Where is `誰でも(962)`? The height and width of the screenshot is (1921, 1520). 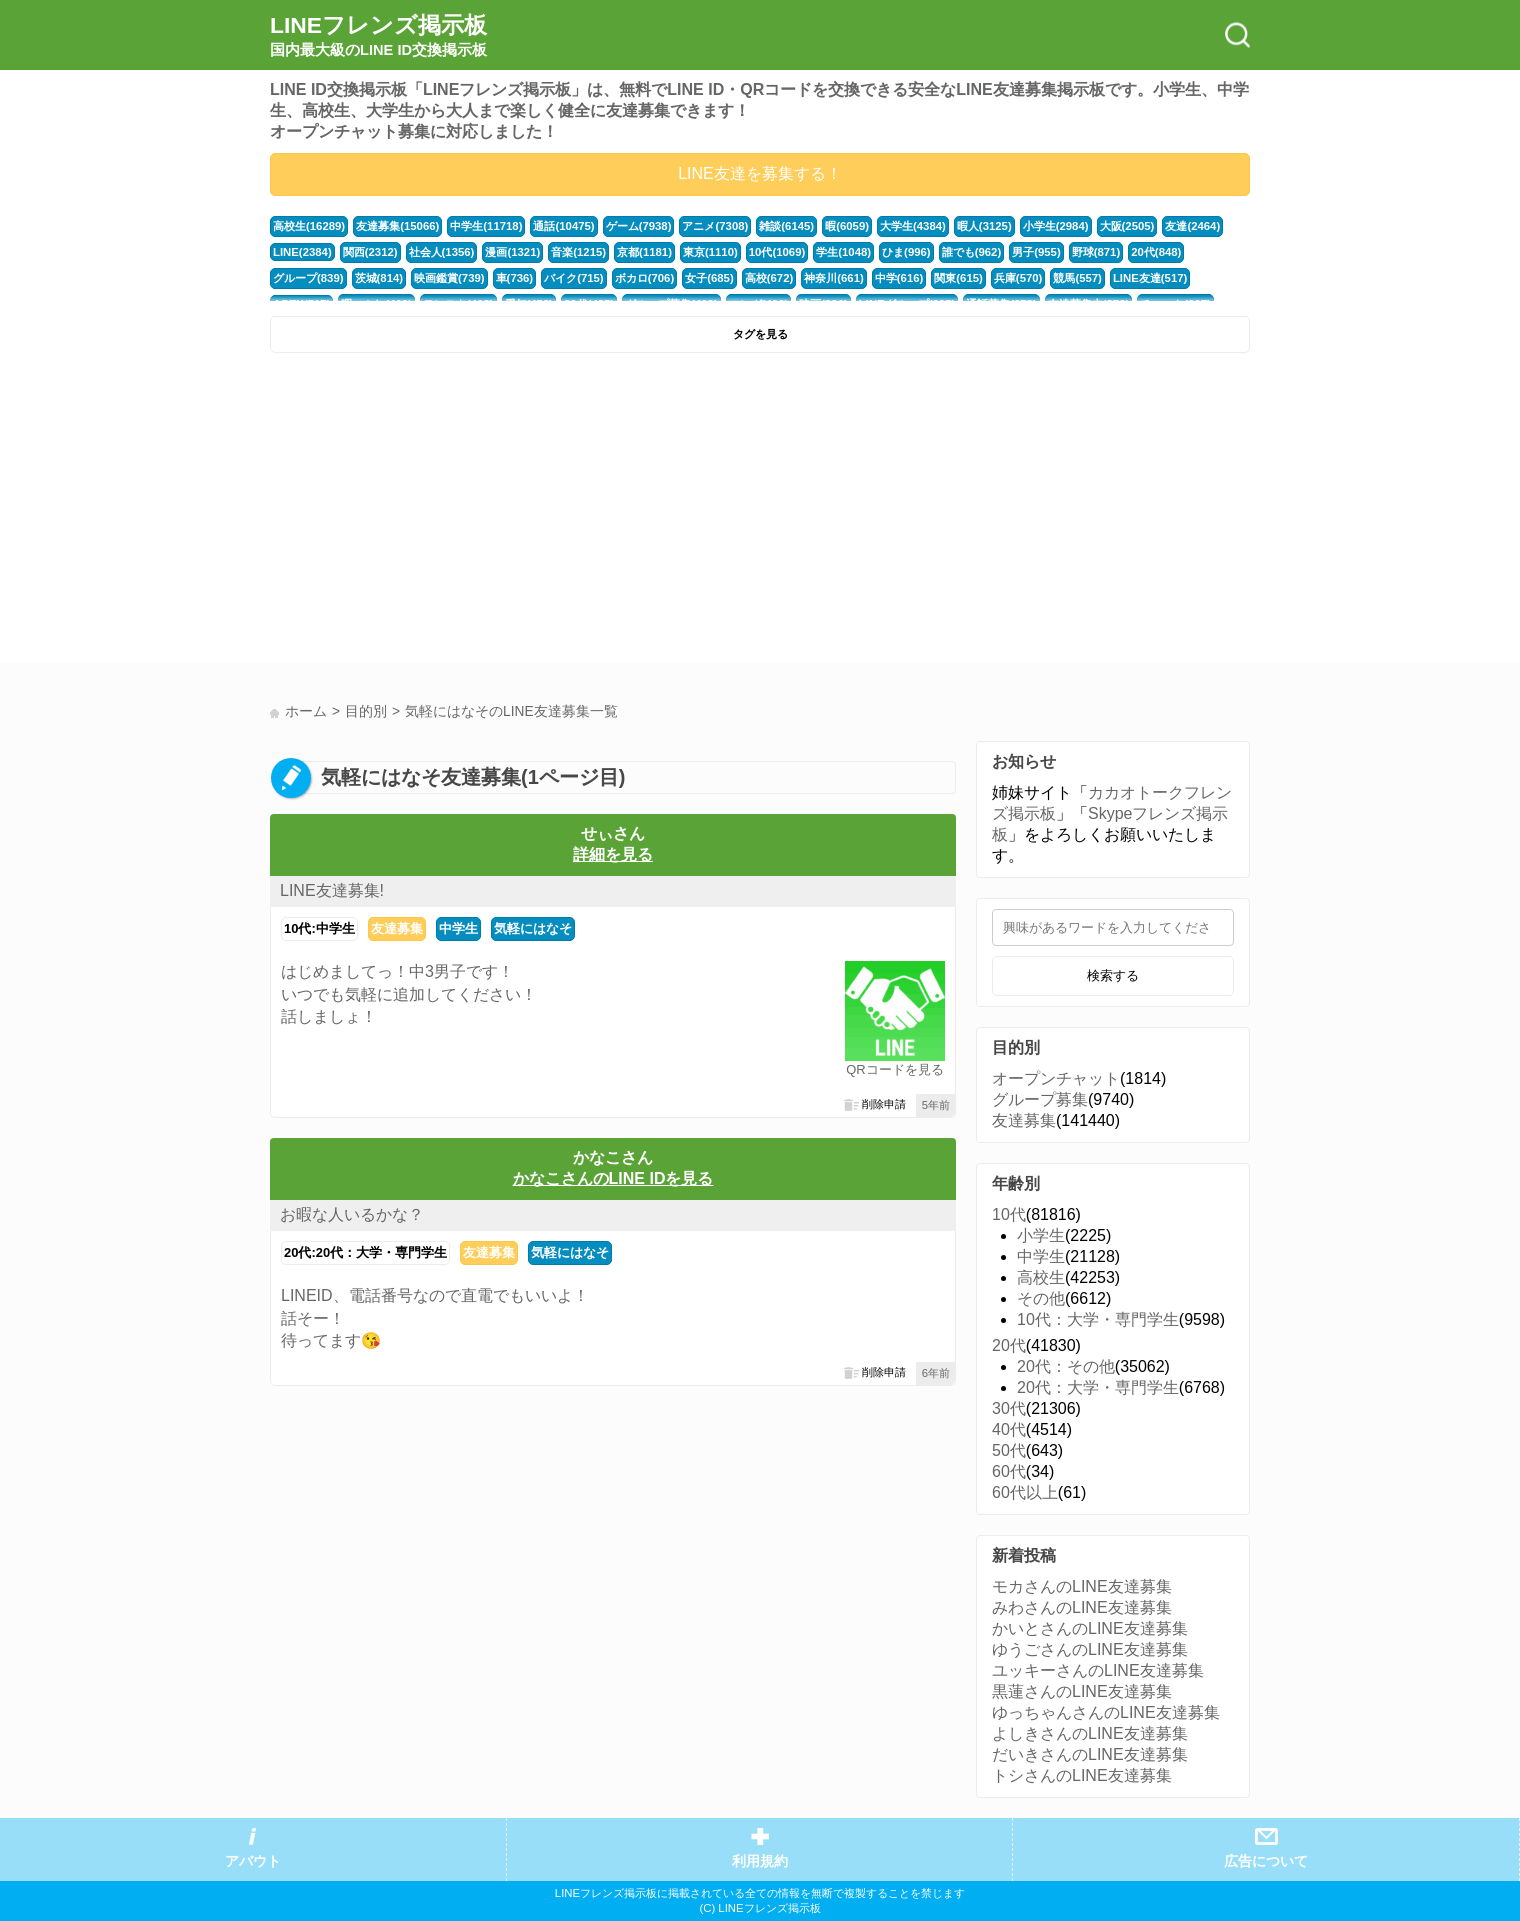
誰でも(962) is located at coordinates (972, 252).